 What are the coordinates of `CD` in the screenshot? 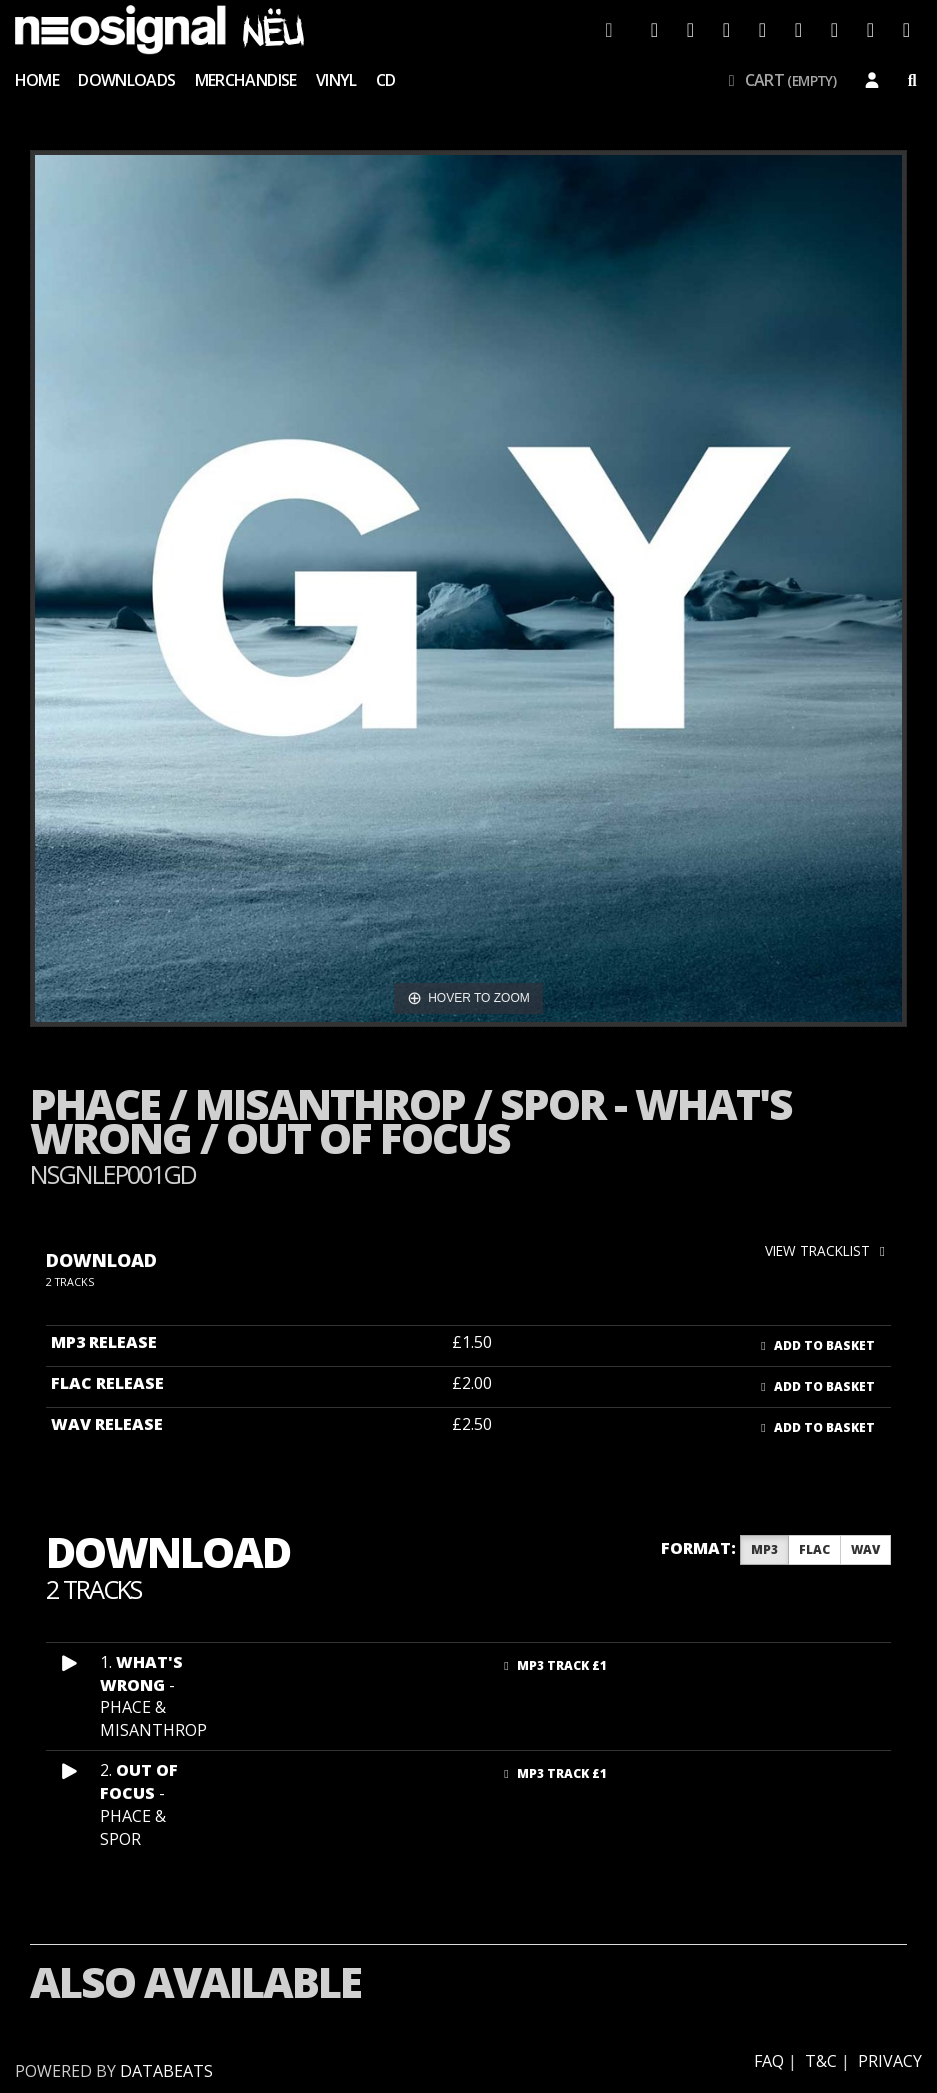 It's located at (386, 80).